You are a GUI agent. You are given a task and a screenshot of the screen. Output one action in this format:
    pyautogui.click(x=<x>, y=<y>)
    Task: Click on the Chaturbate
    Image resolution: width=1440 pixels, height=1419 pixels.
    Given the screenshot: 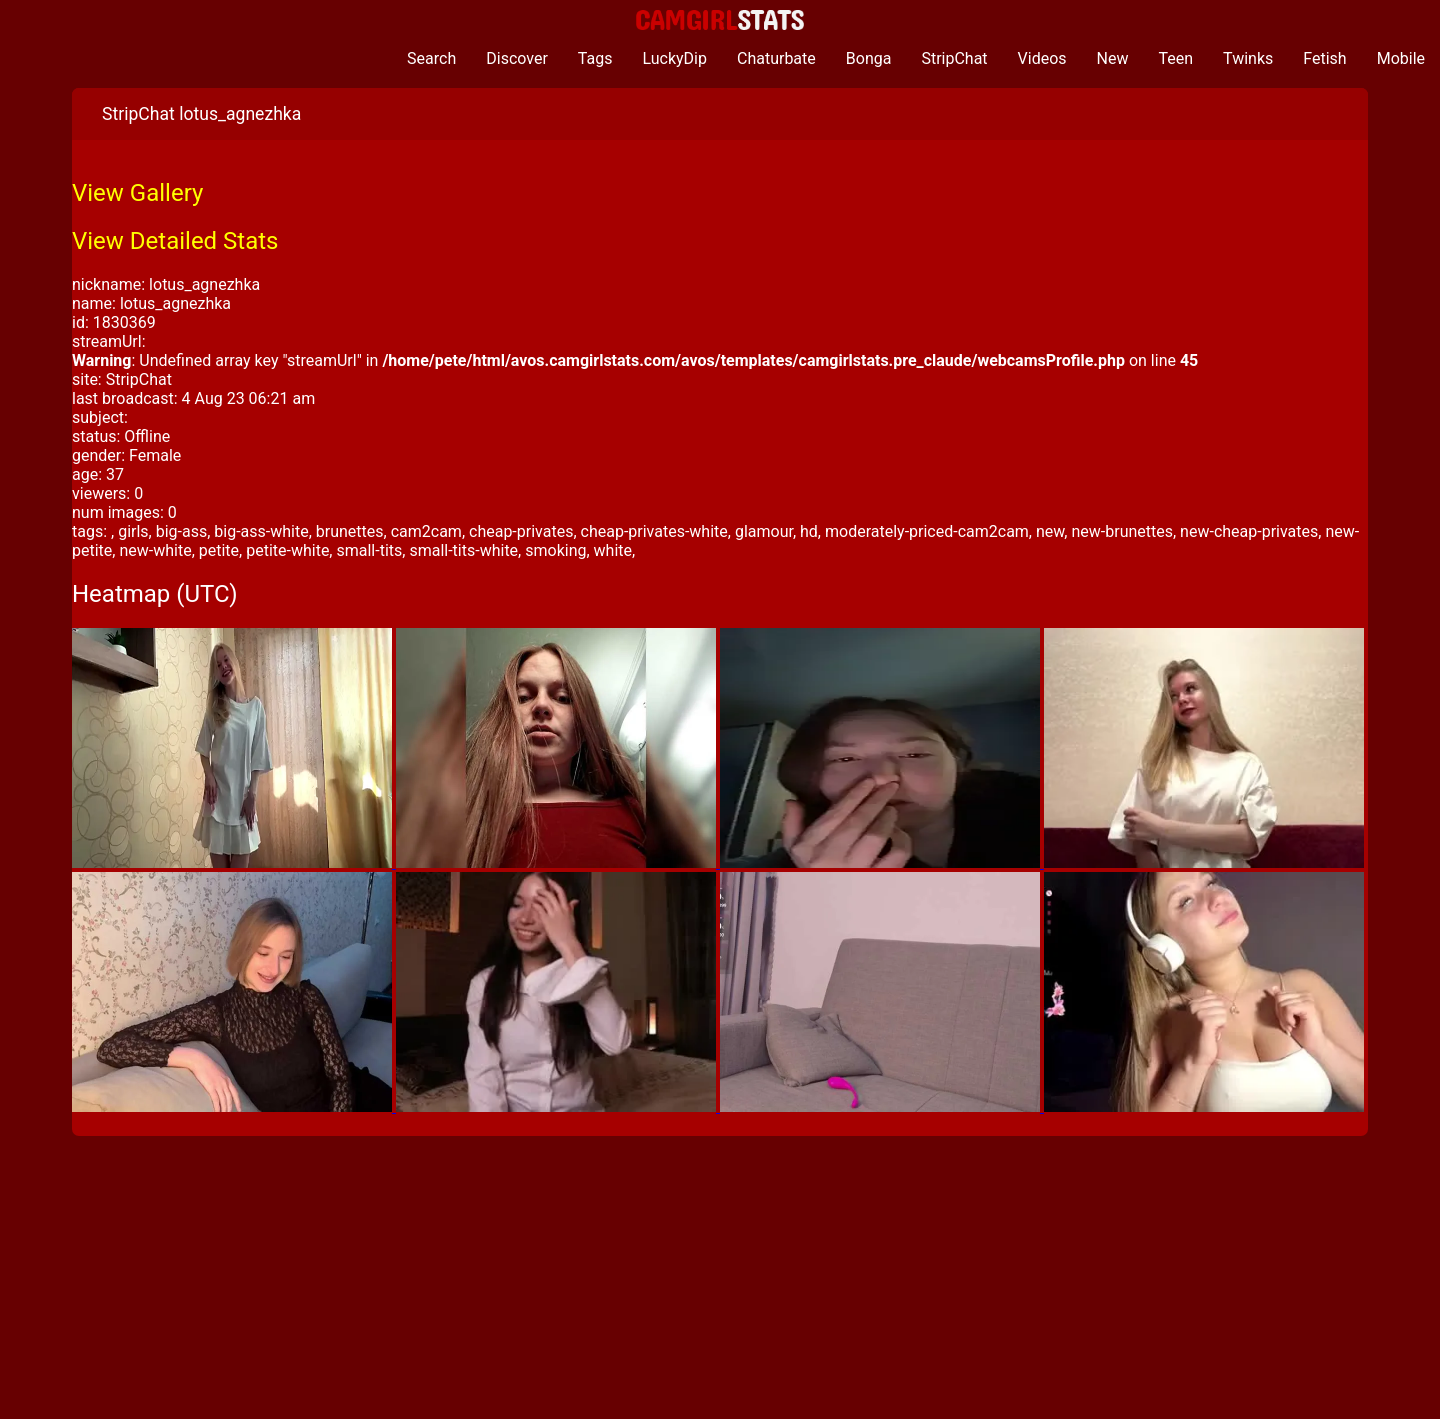 What is the action you would take?
    pyautogui.click(x=776, y=58)
    